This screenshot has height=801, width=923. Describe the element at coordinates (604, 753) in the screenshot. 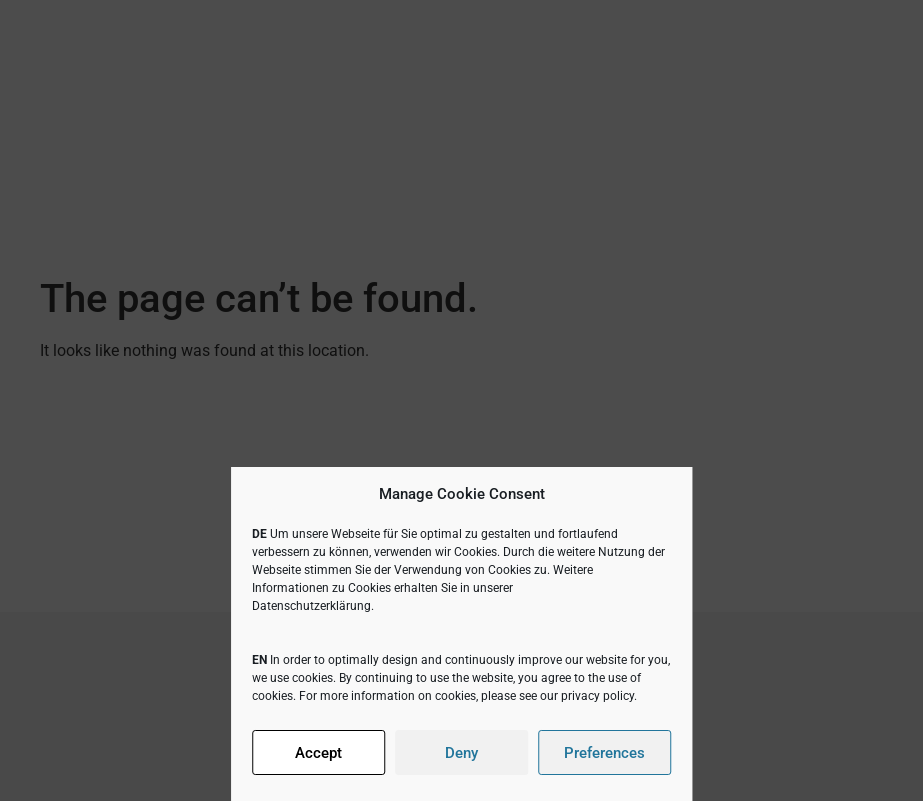

I see `Preferences` at that location.